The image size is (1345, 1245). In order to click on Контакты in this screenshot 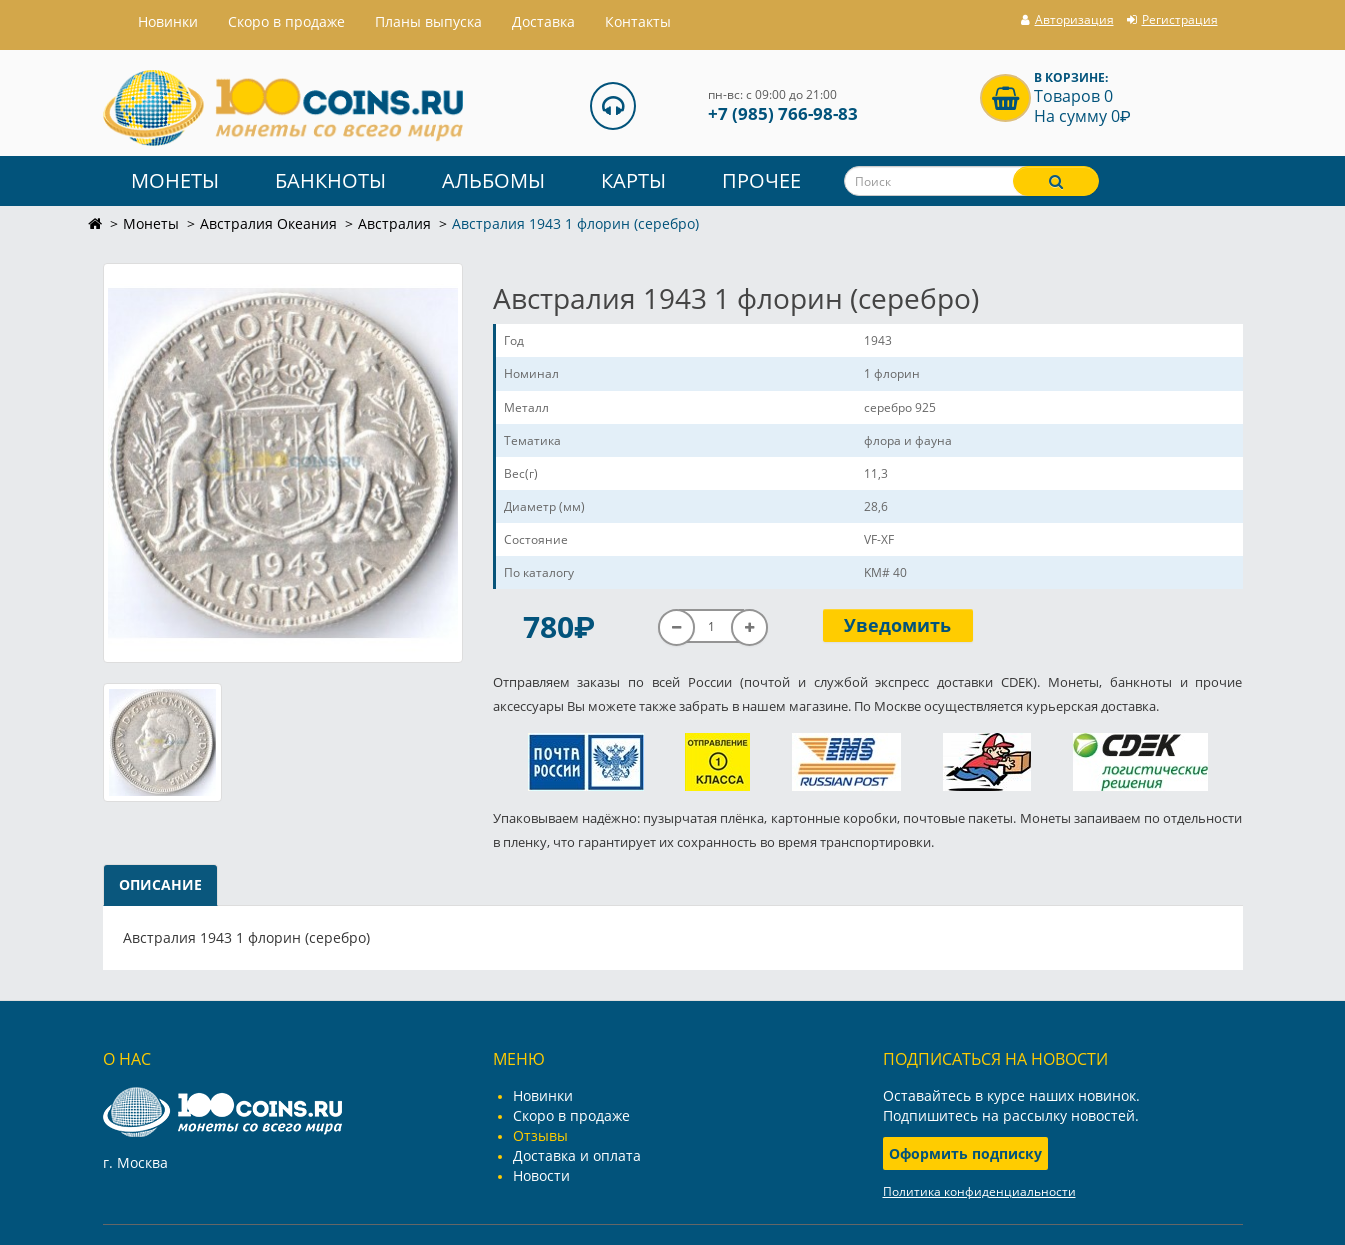, I will do `click(638, 21)`.